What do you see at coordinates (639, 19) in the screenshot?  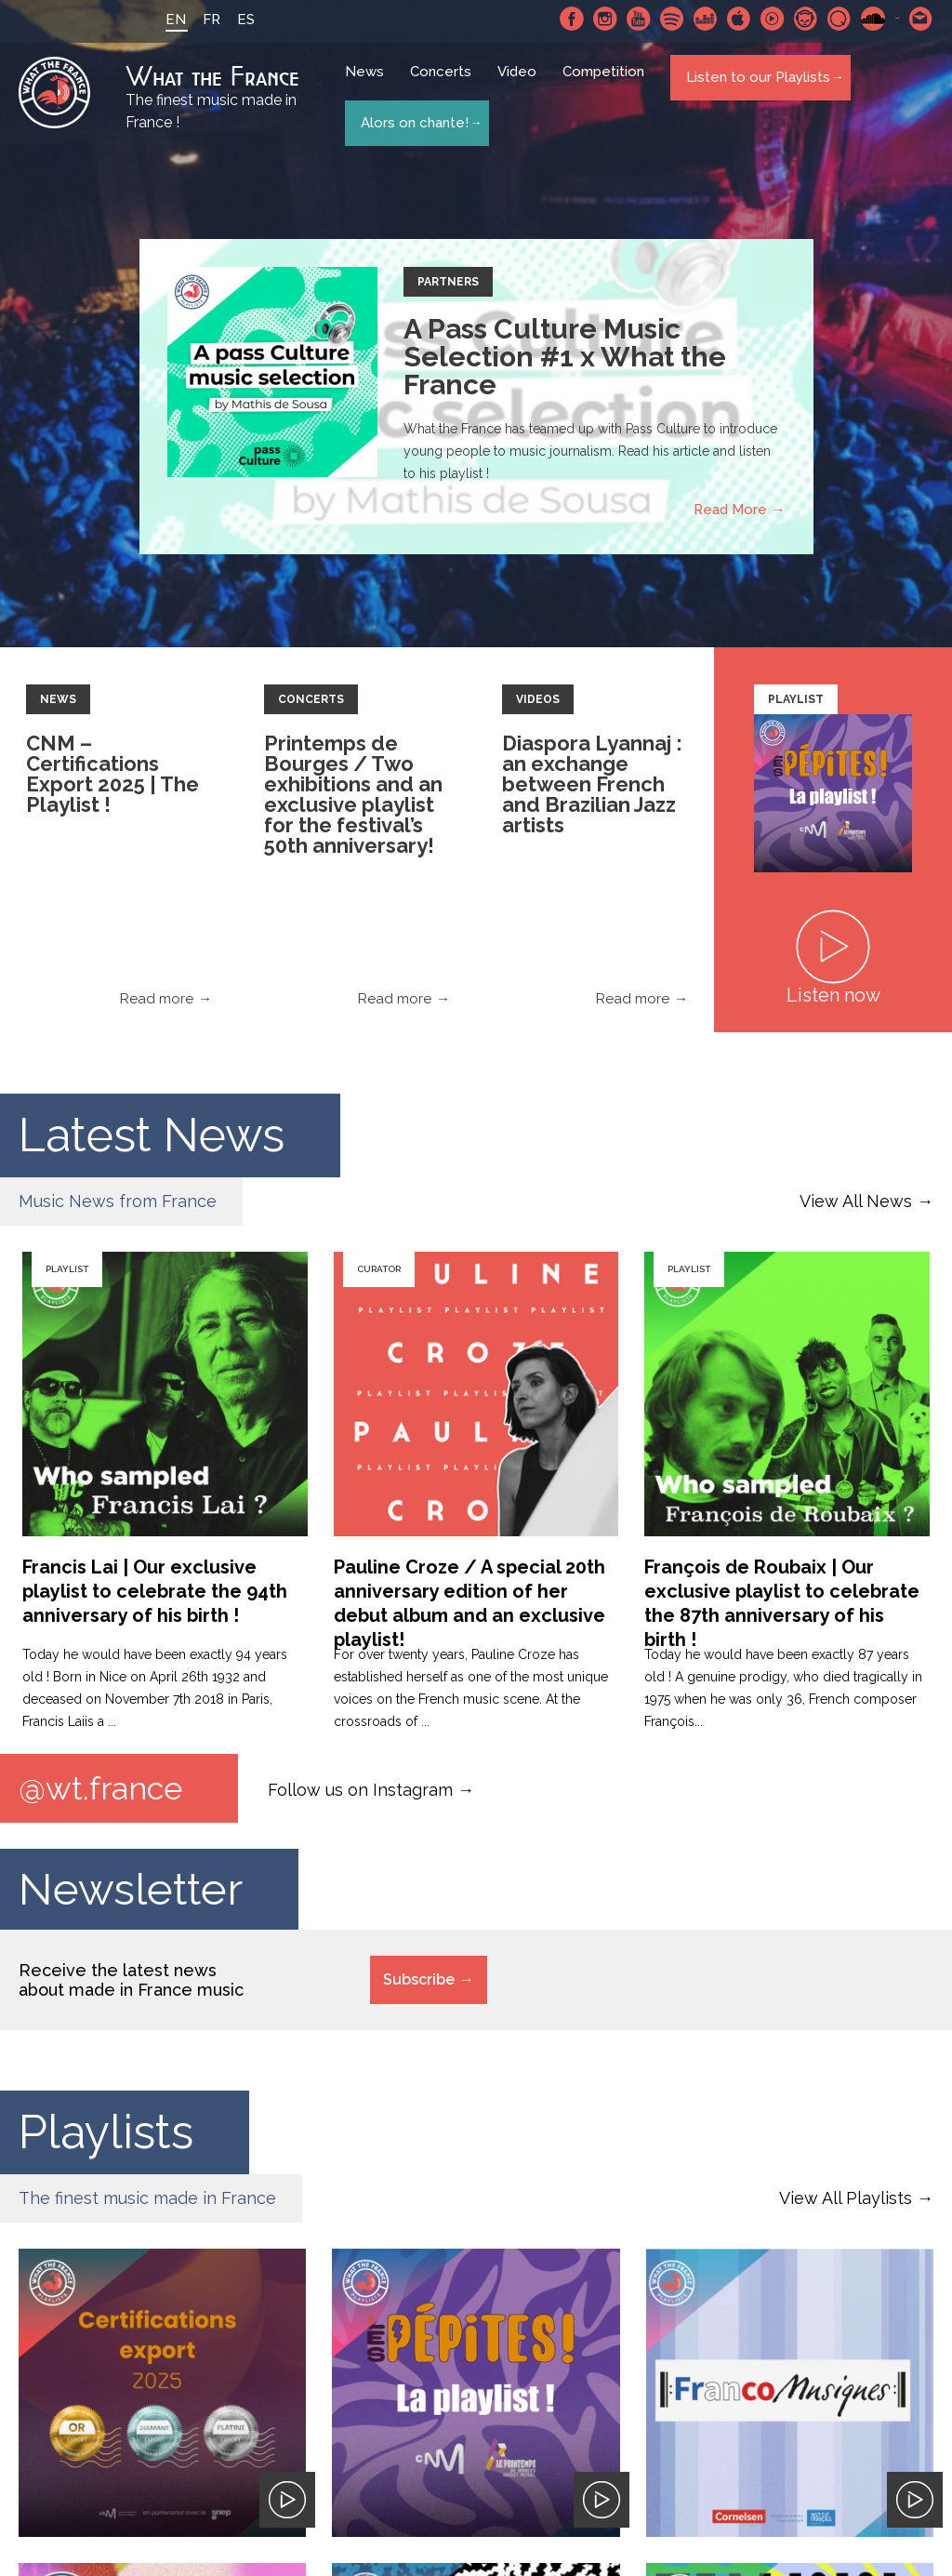 I see `Youtube` at bounding box center [639, 19].